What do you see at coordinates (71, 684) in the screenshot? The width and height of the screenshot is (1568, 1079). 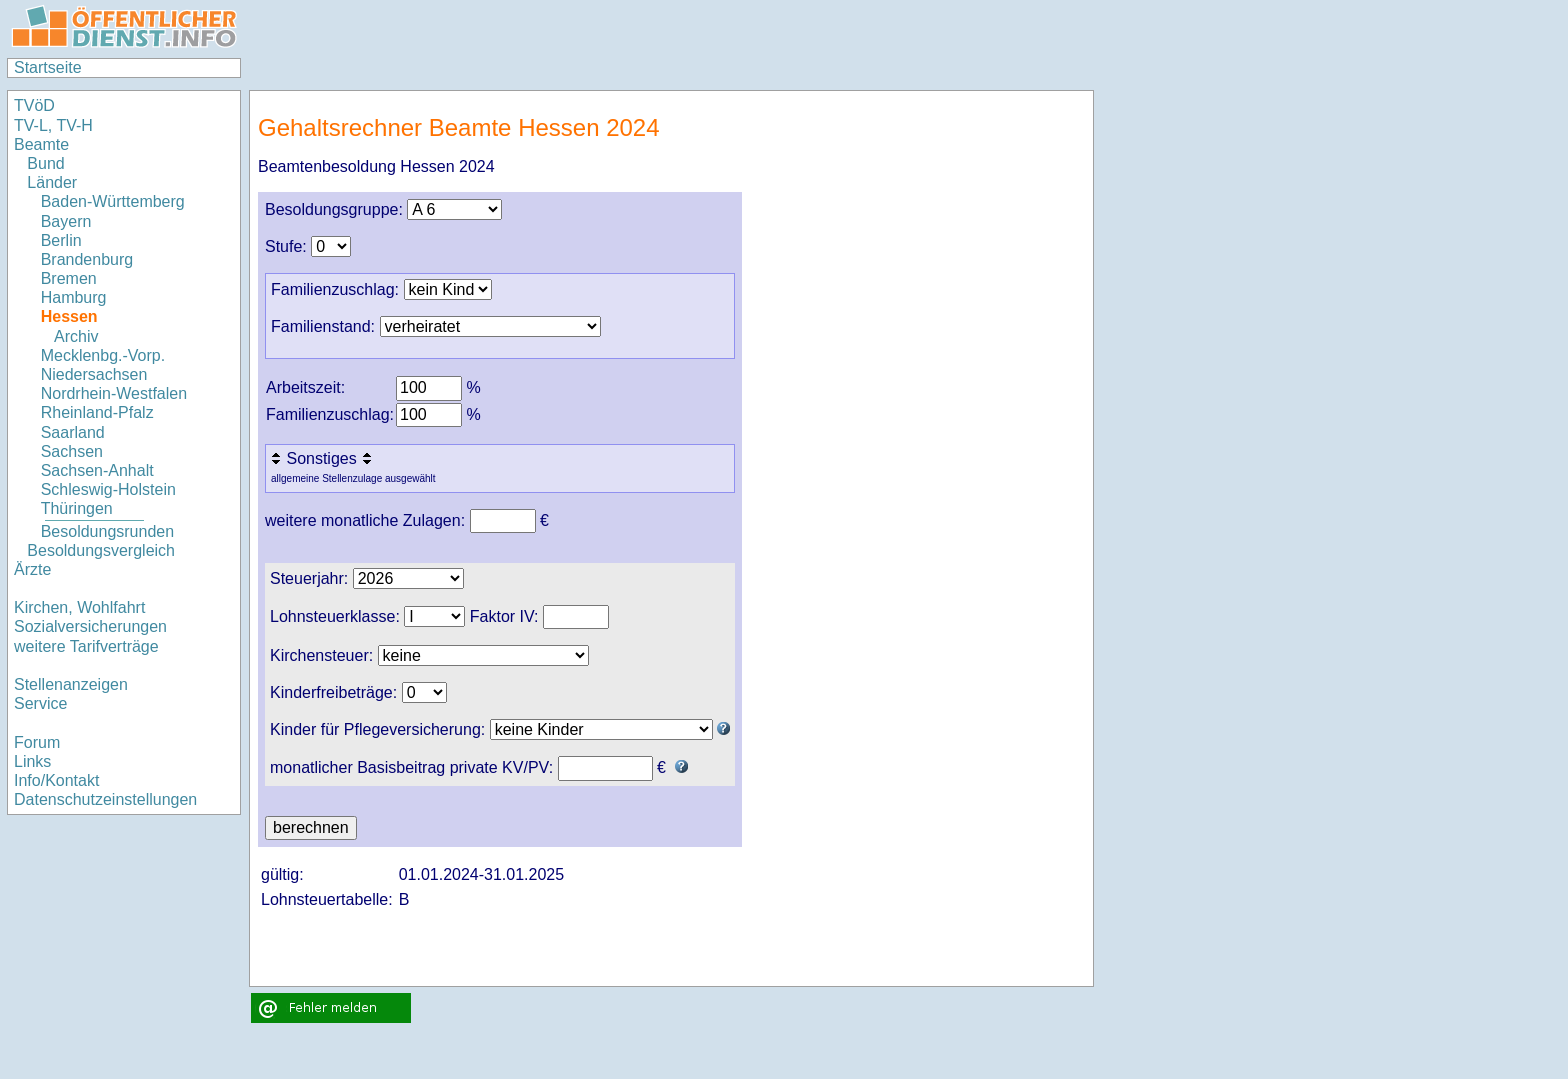 I see `Stellenanzeigen` at bounding box center [71, 684].